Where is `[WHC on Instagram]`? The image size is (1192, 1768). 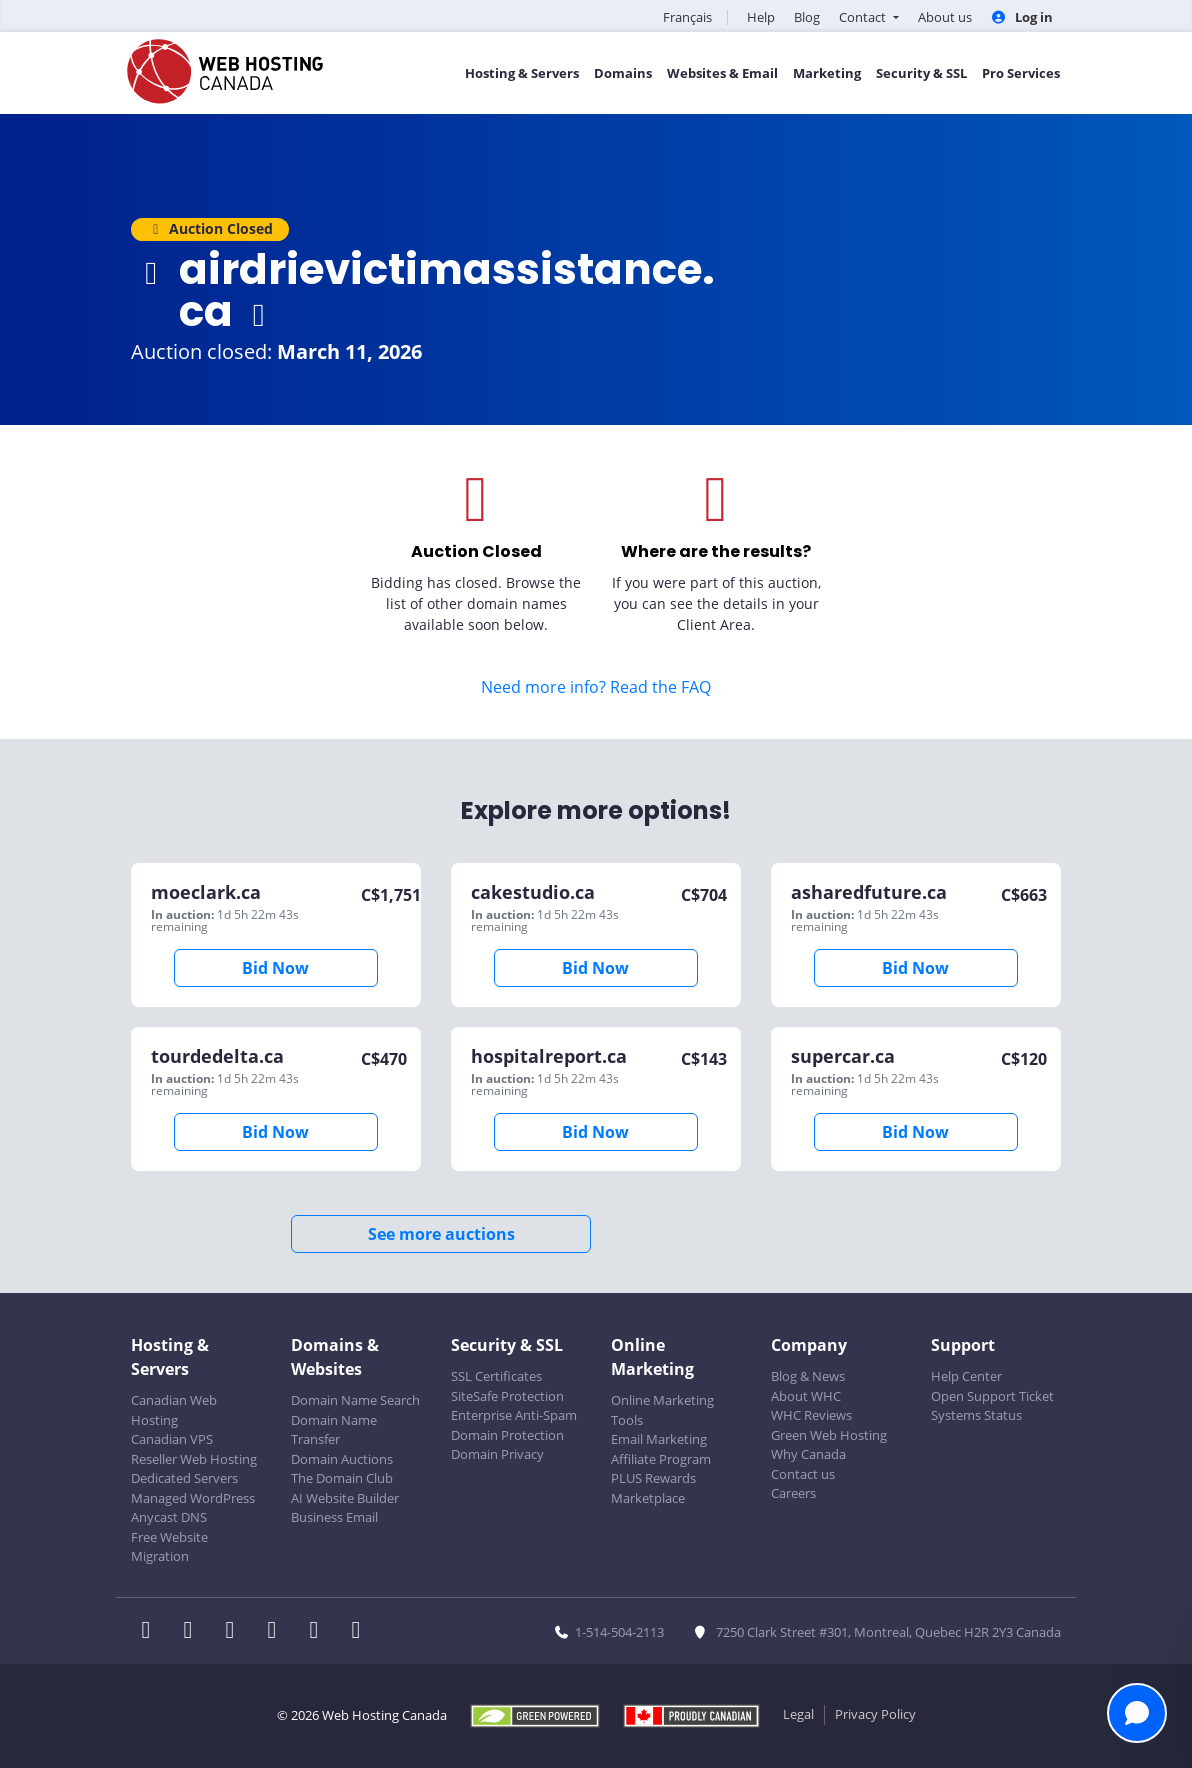 [WHC on Instagram] is located at coordinates (278, 1632).